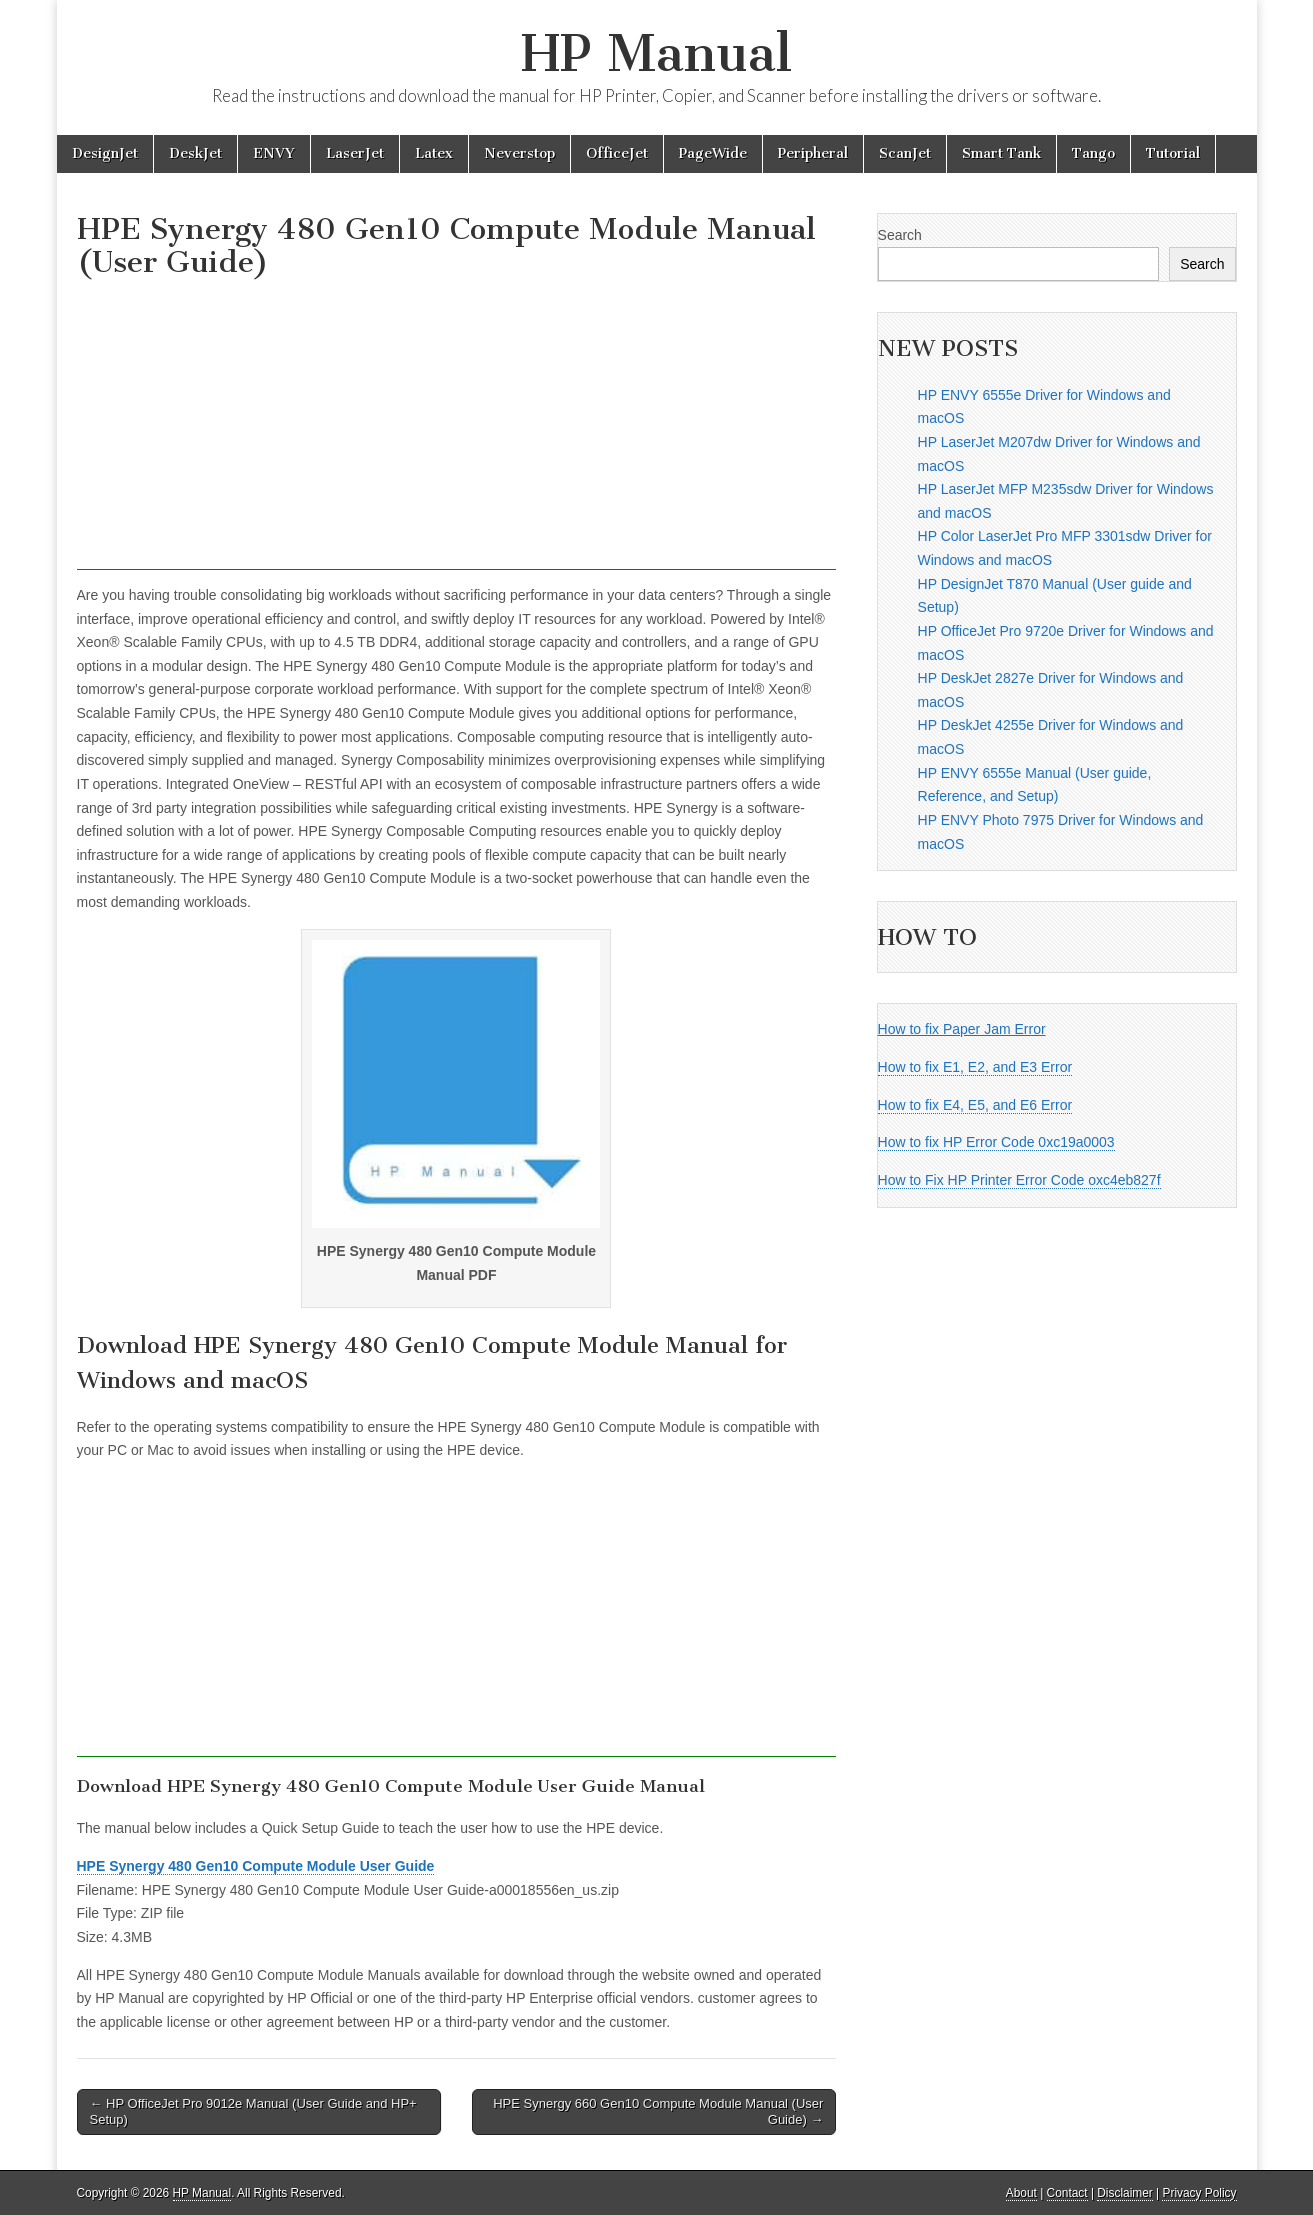  Describe the element at coordinates (962, 1029) in the screenshot. I see `How to fix Paper Jam Error` at that location.